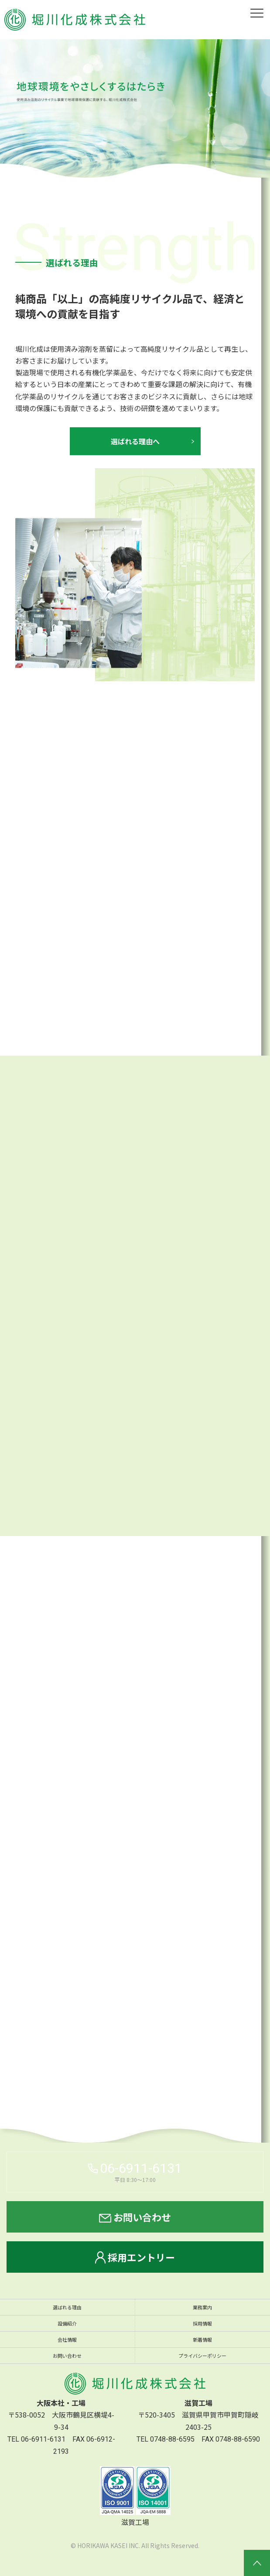  Describe the element at coordinates (67, 2307) in the screenshot. I see `選ばれる理由` at that location.